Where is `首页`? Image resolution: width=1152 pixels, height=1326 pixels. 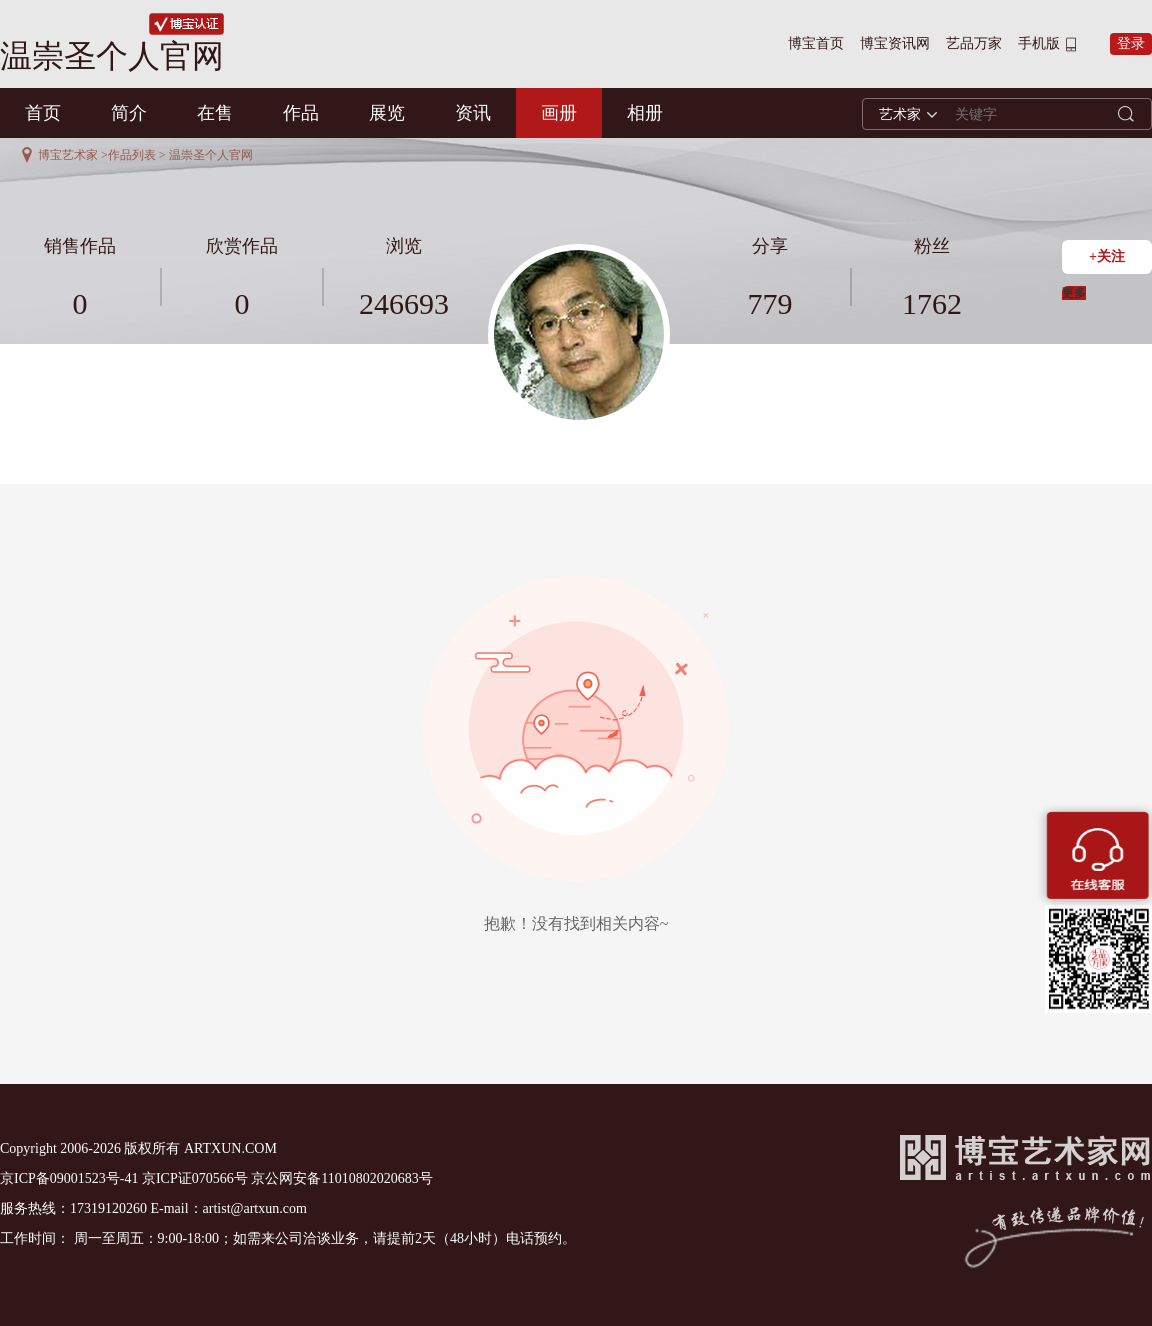 首页 is located at coordinates (43, 113).